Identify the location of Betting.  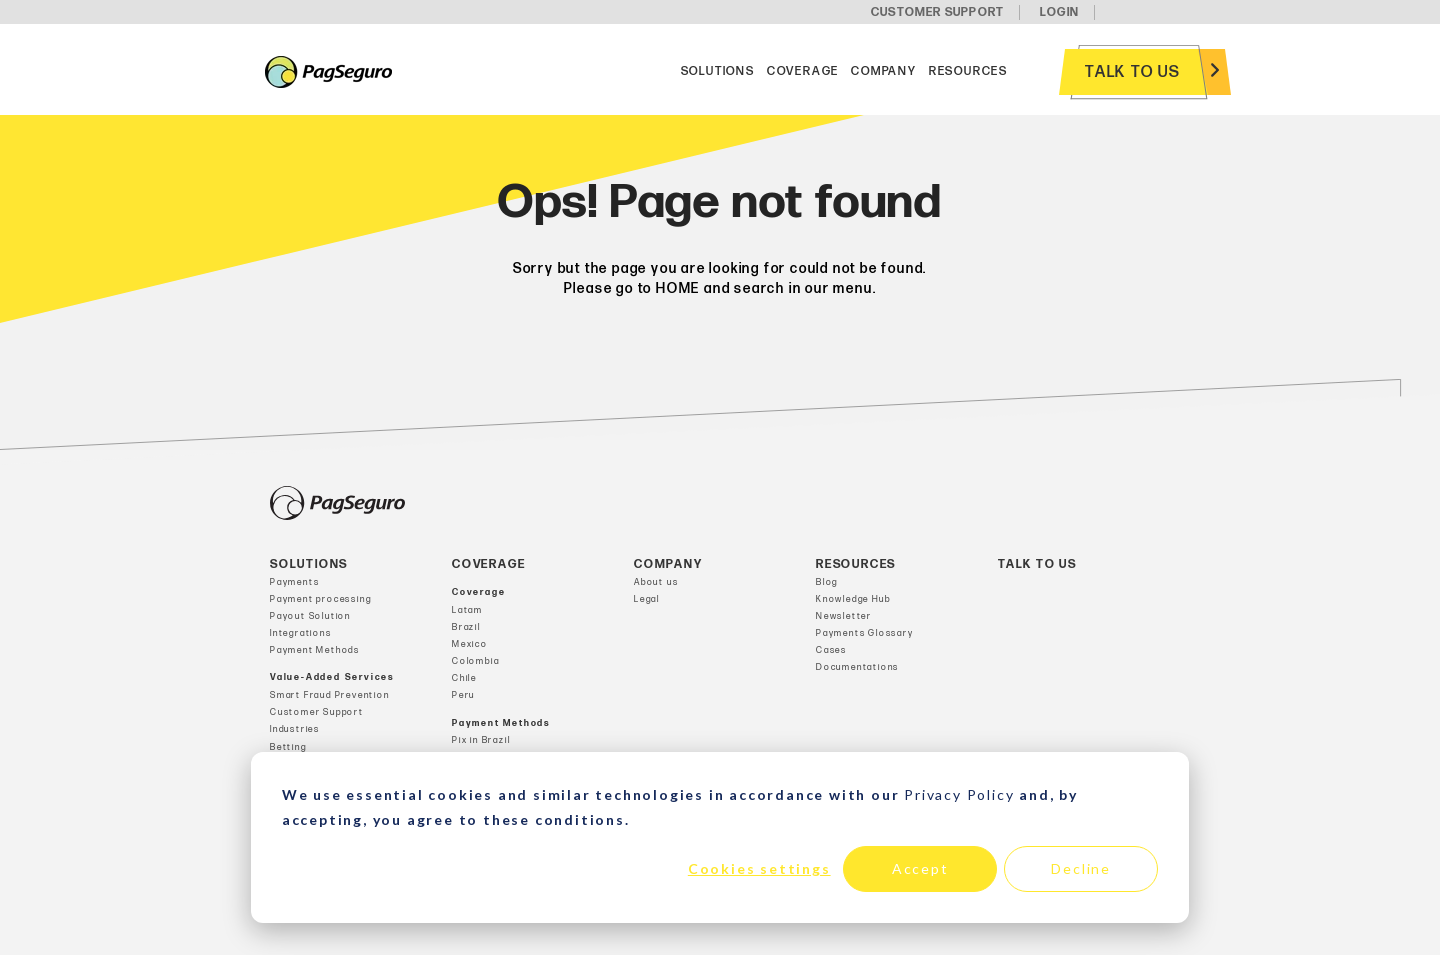
(288, 747).